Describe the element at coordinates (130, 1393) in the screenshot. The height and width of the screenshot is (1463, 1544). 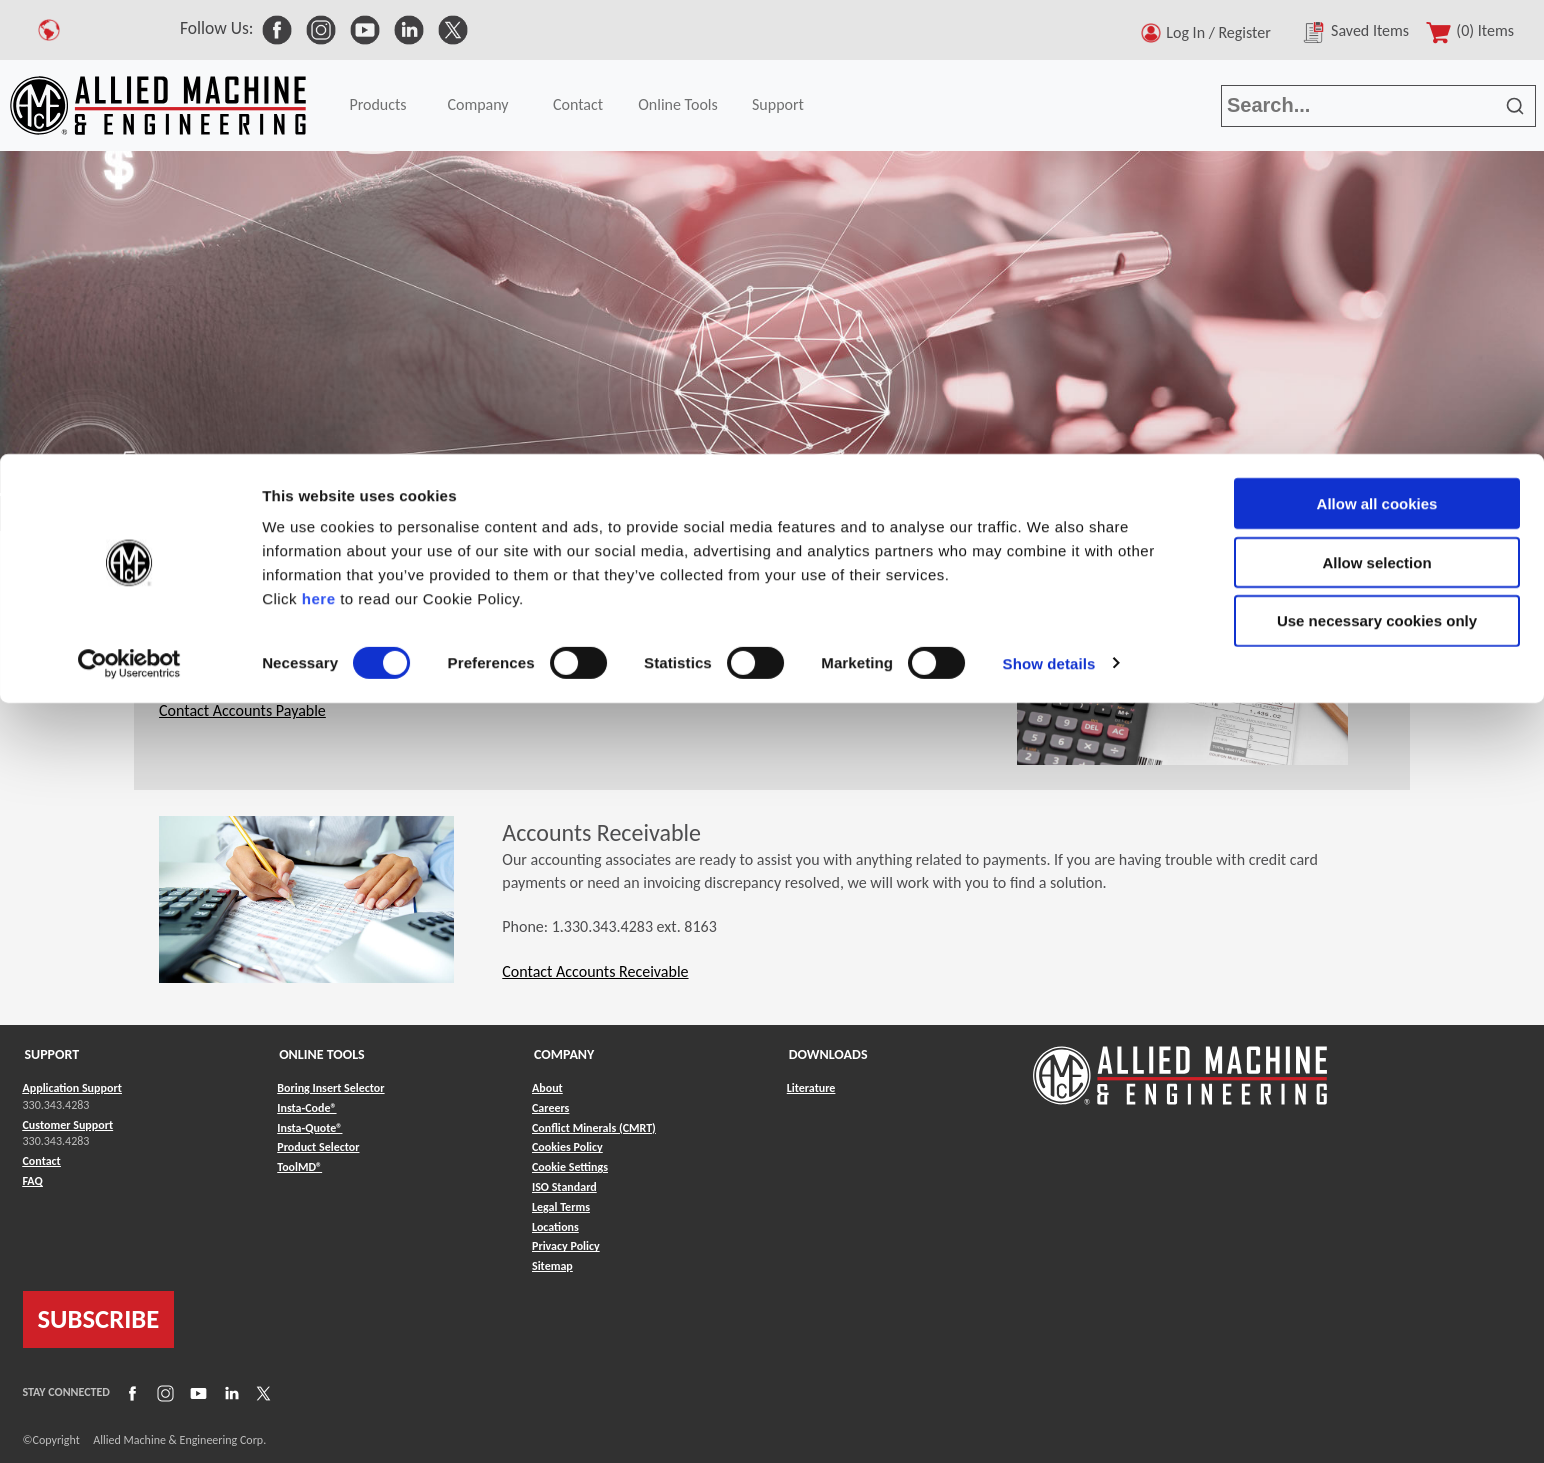
I see `[Link to Facebook]` at that location.